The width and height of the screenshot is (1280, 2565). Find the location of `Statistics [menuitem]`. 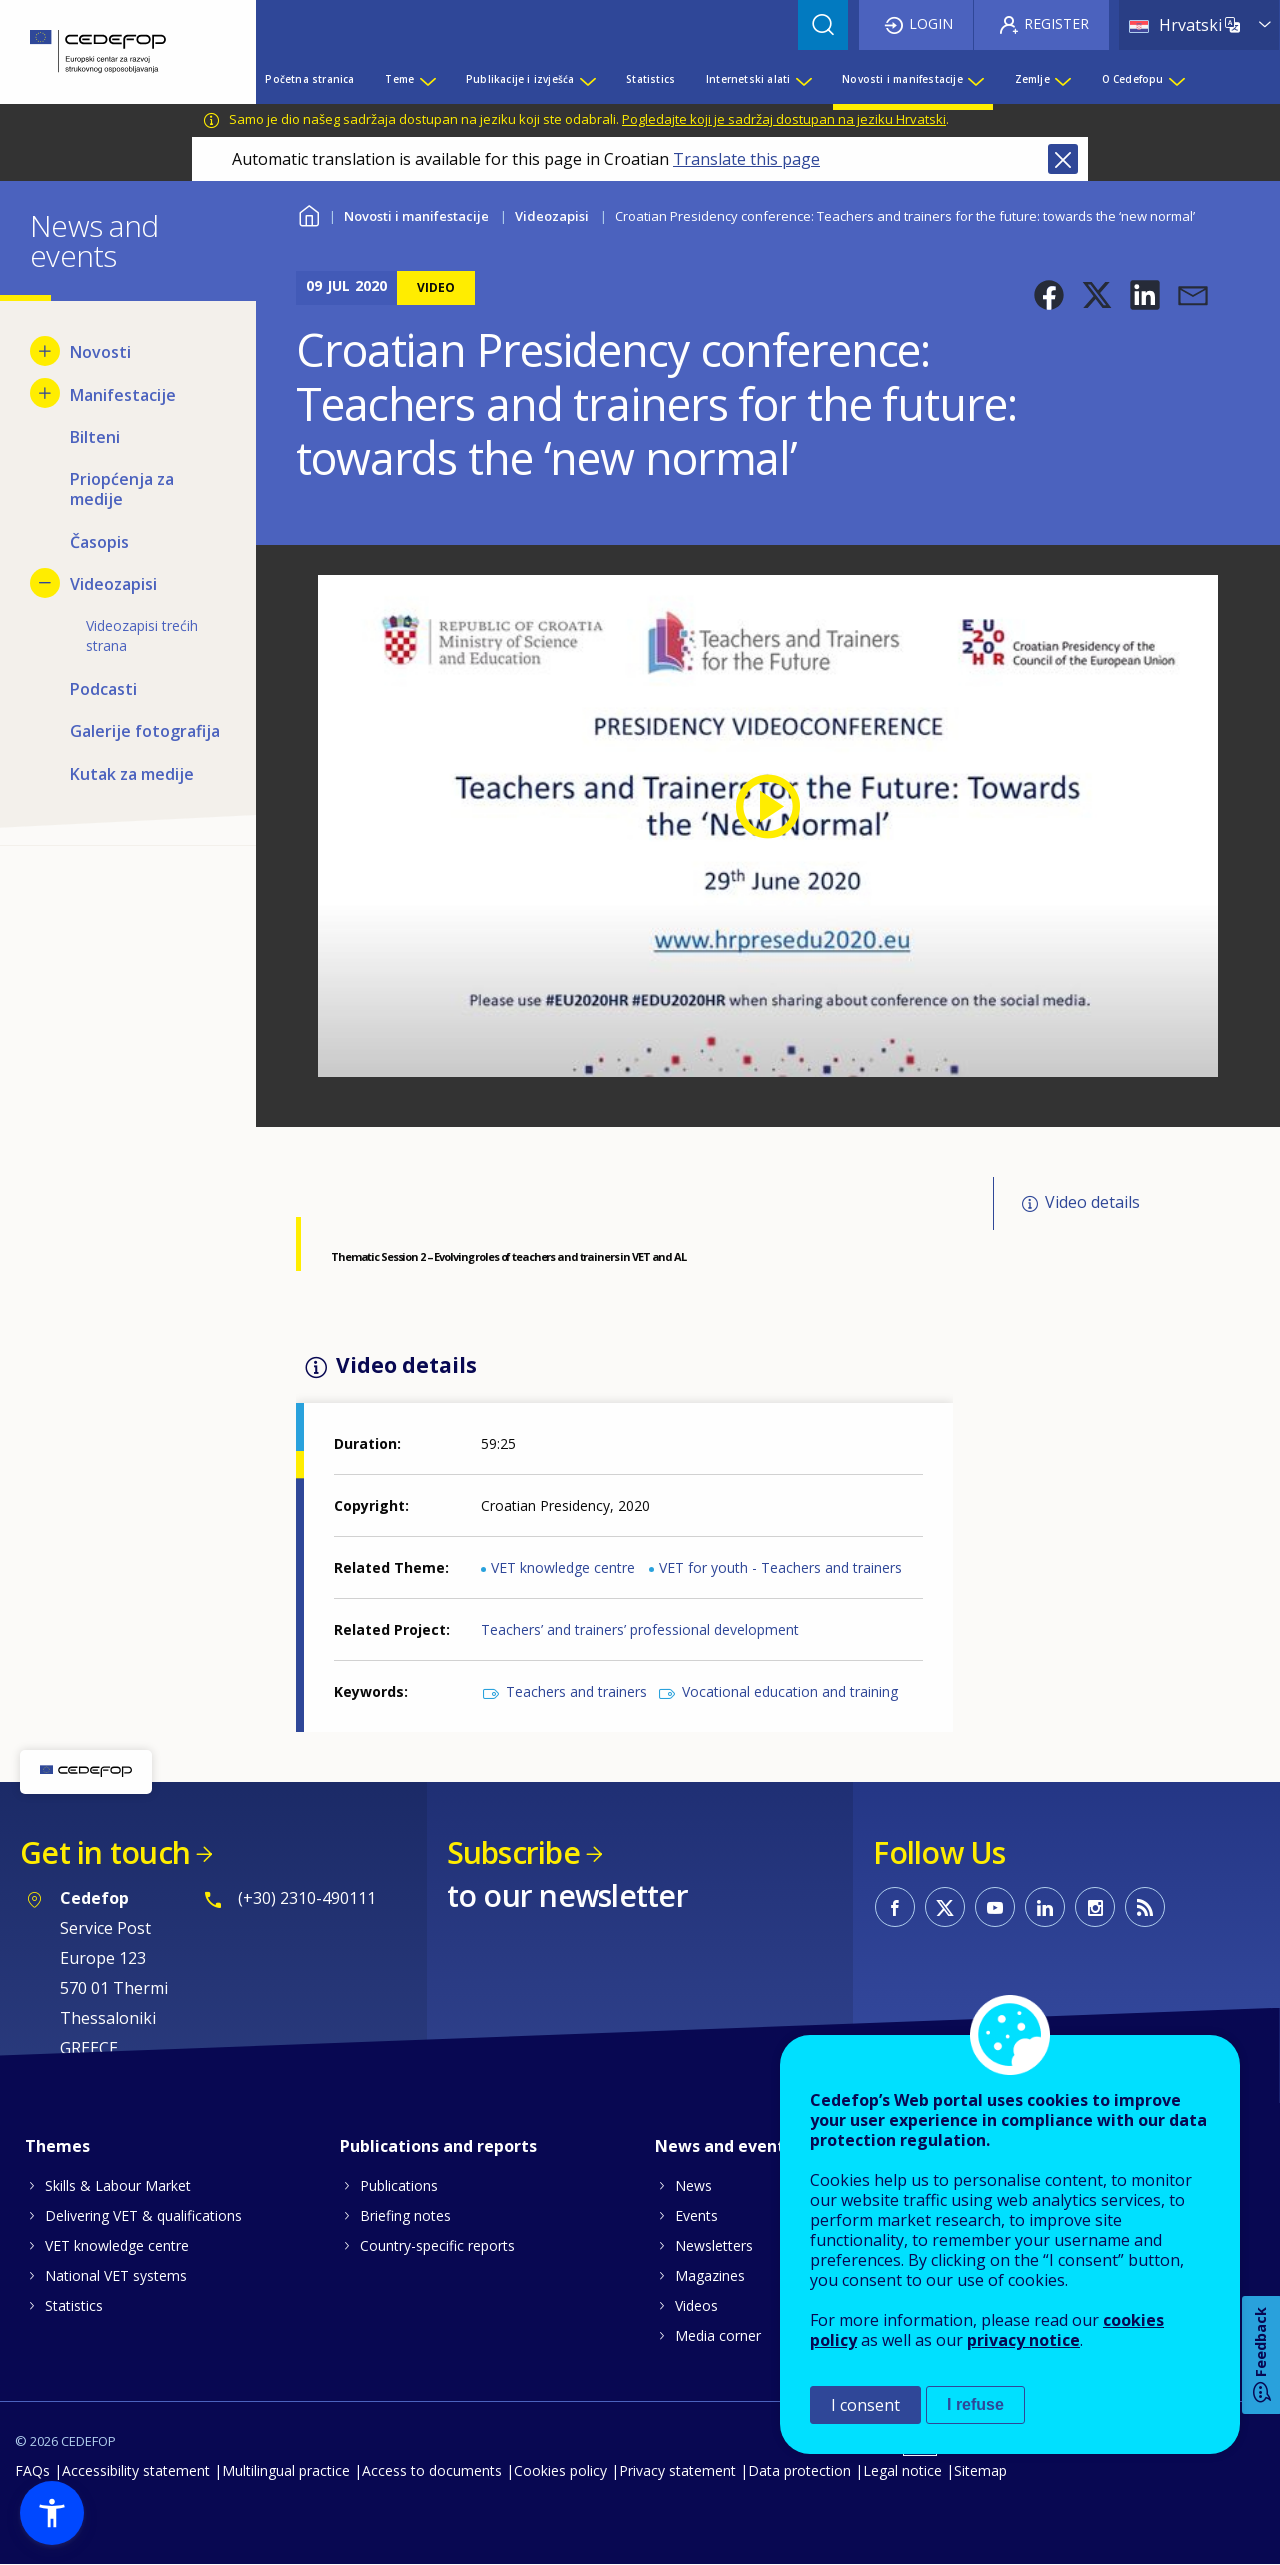

Statistics [menuitem] is located at coordinates (650, 79).